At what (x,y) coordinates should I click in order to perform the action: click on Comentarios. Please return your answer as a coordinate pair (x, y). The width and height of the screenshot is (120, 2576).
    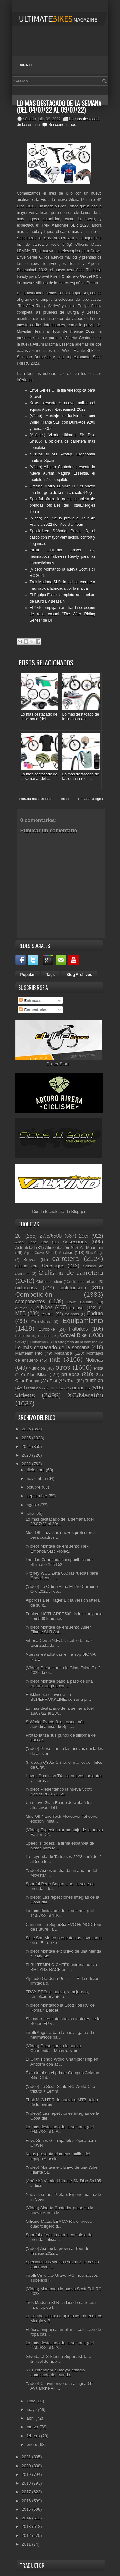
    Looking at the image, I should click on (33, 1009).